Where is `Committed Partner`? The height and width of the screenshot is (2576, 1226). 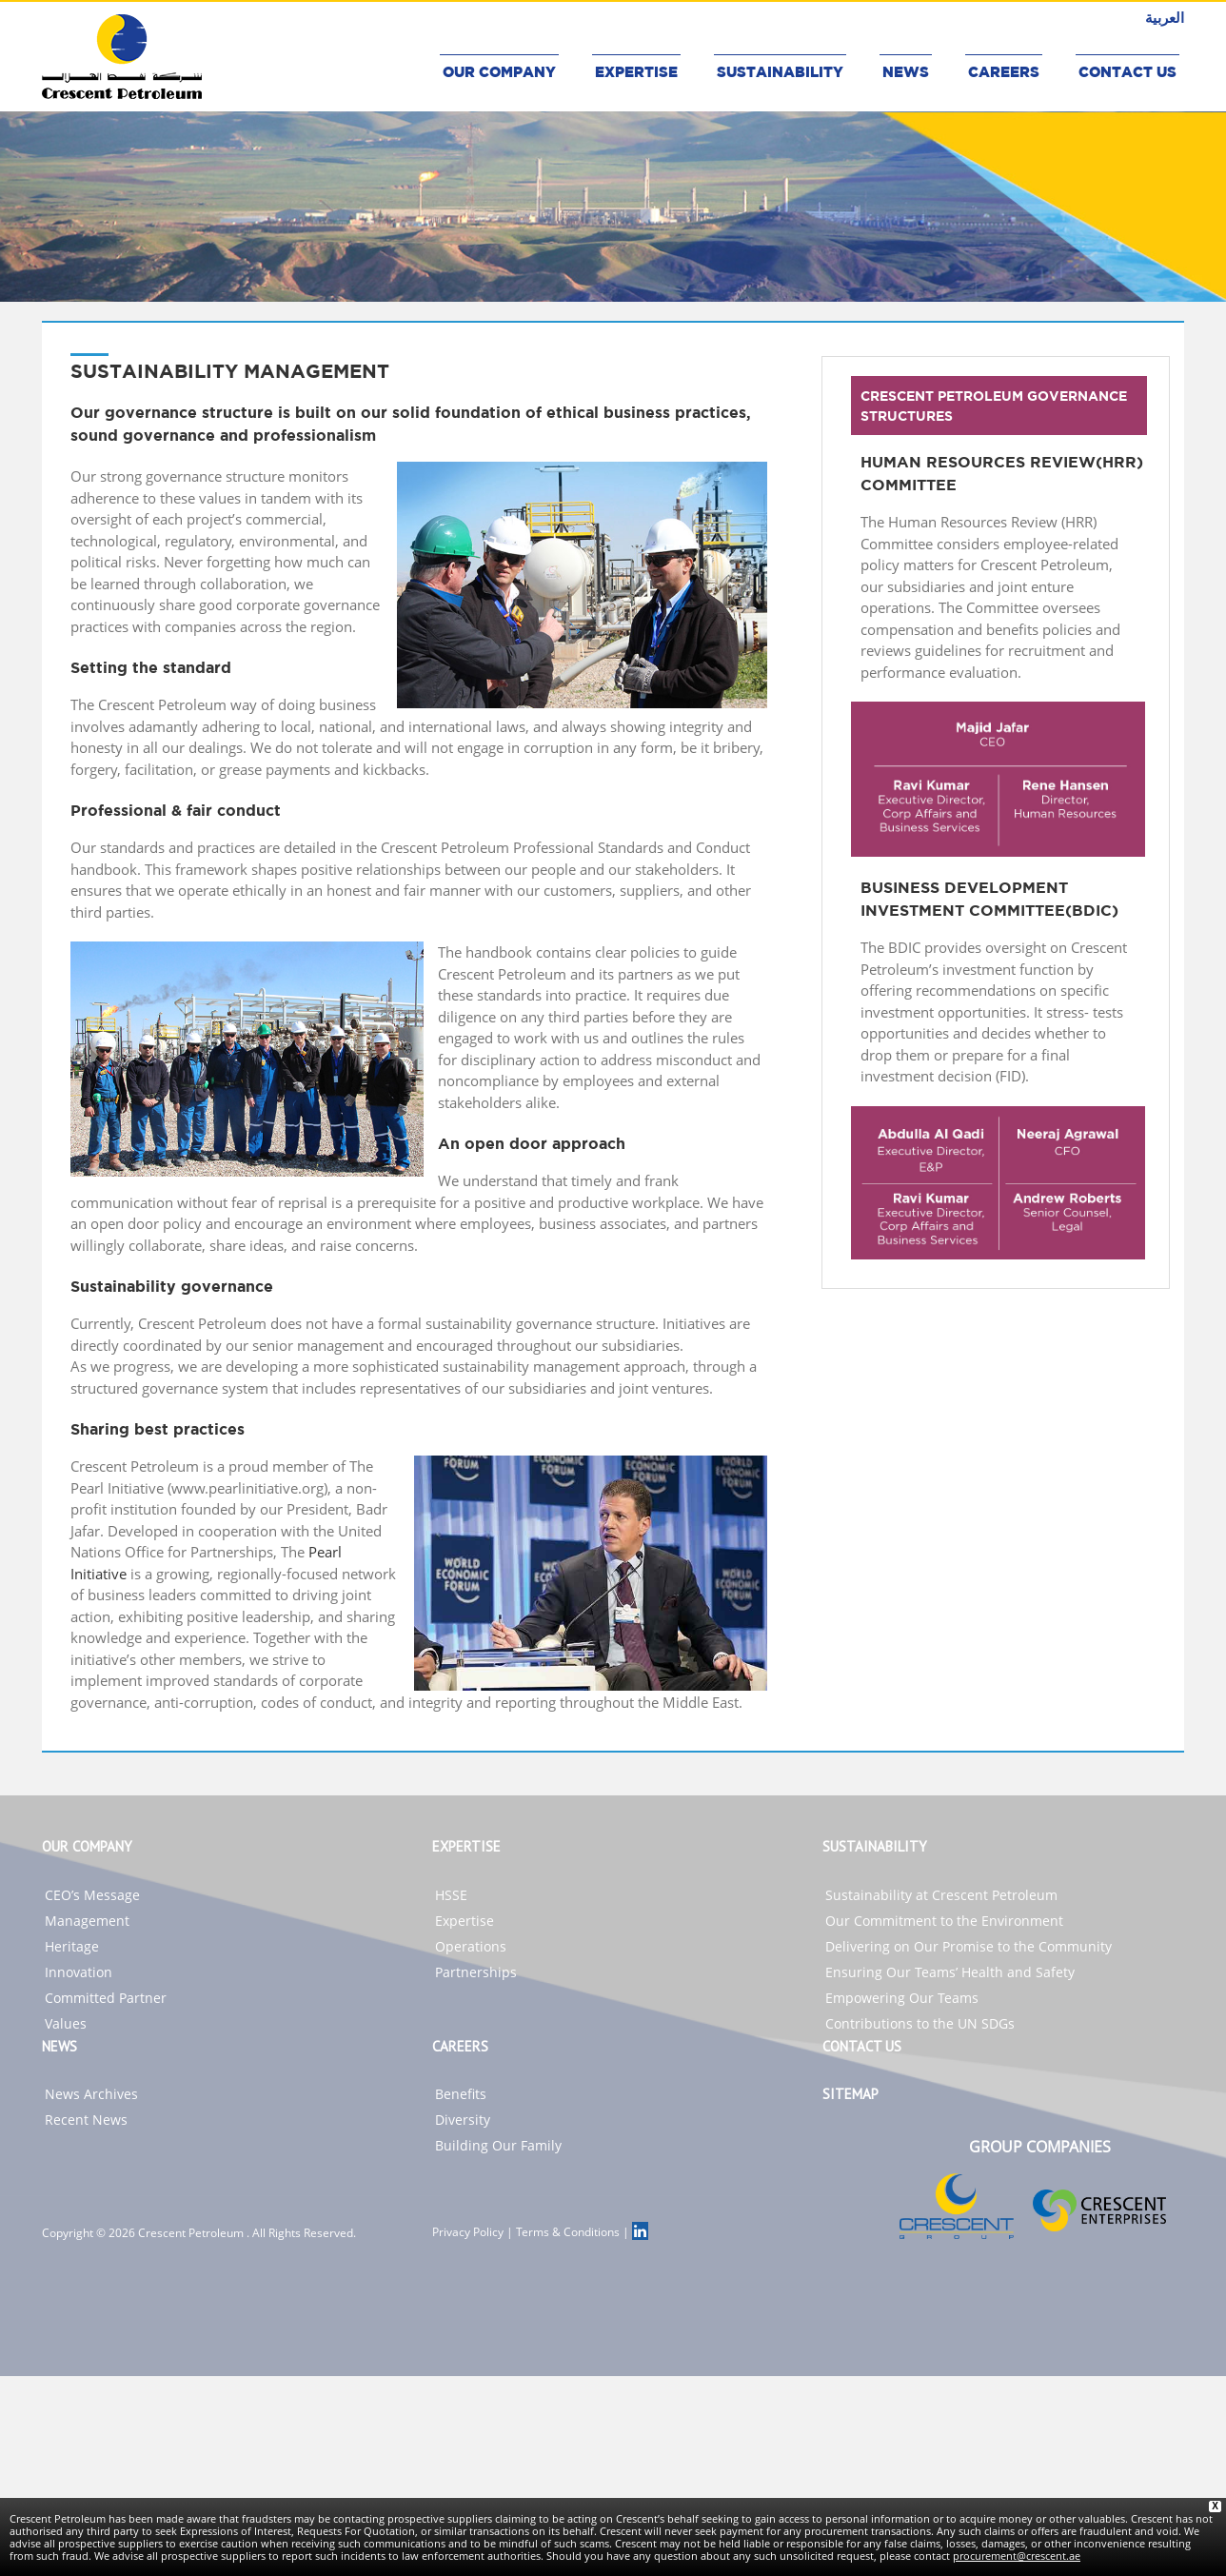 Committed Partner is located at coordinates (106, 1998).